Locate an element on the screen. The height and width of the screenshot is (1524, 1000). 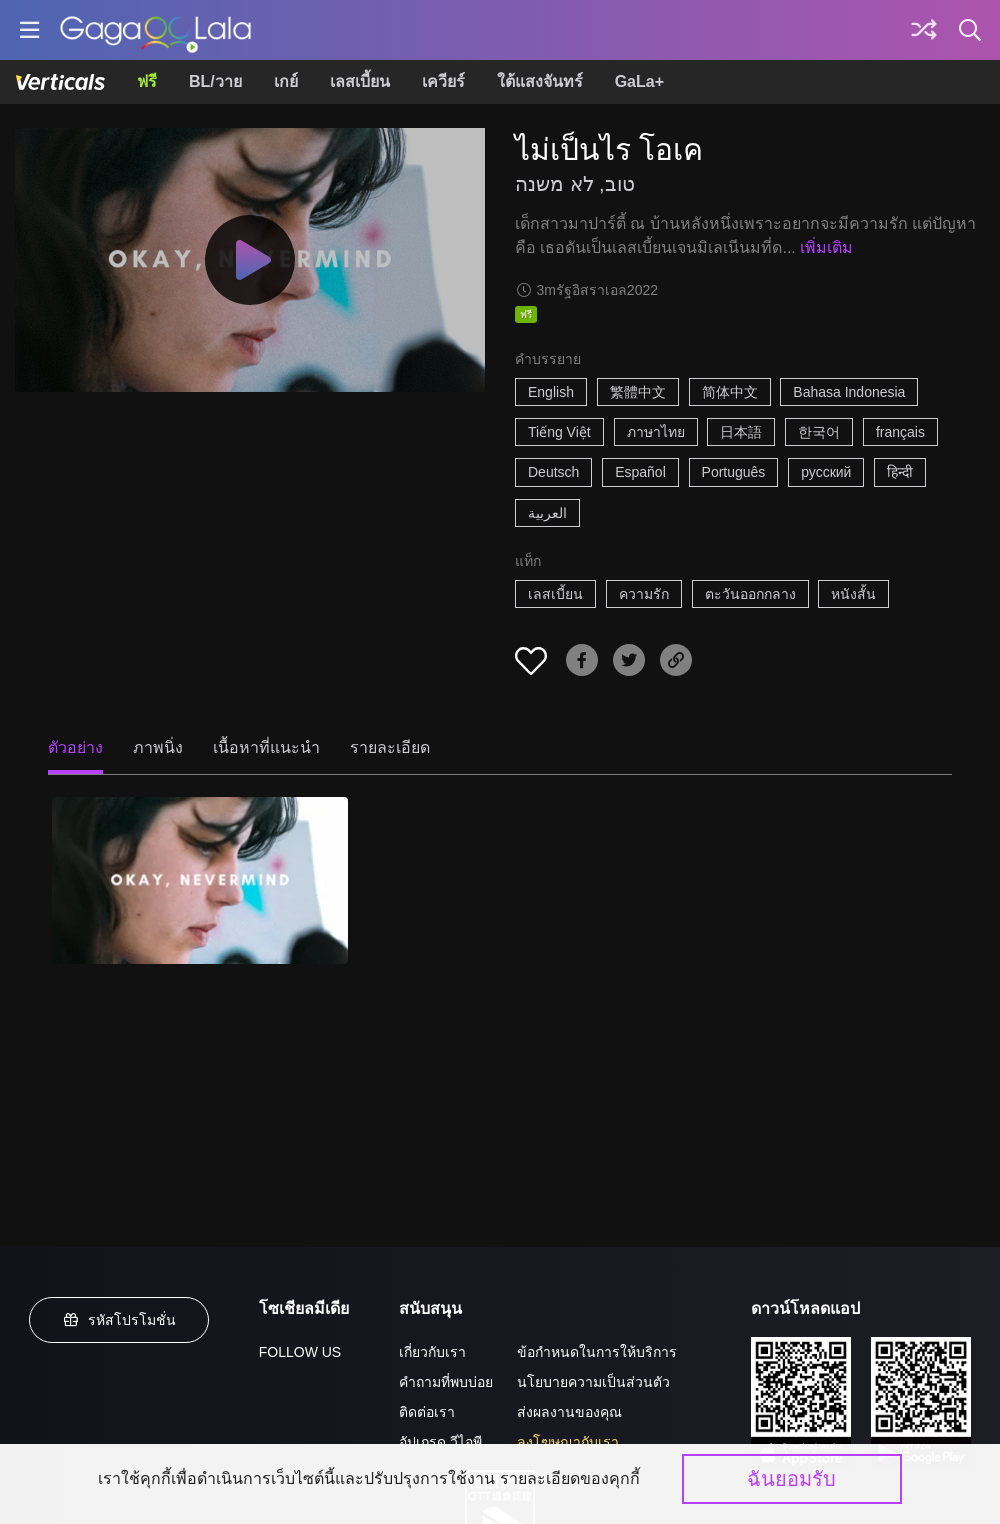
เควียร์ is located at coordinates (443, 81).